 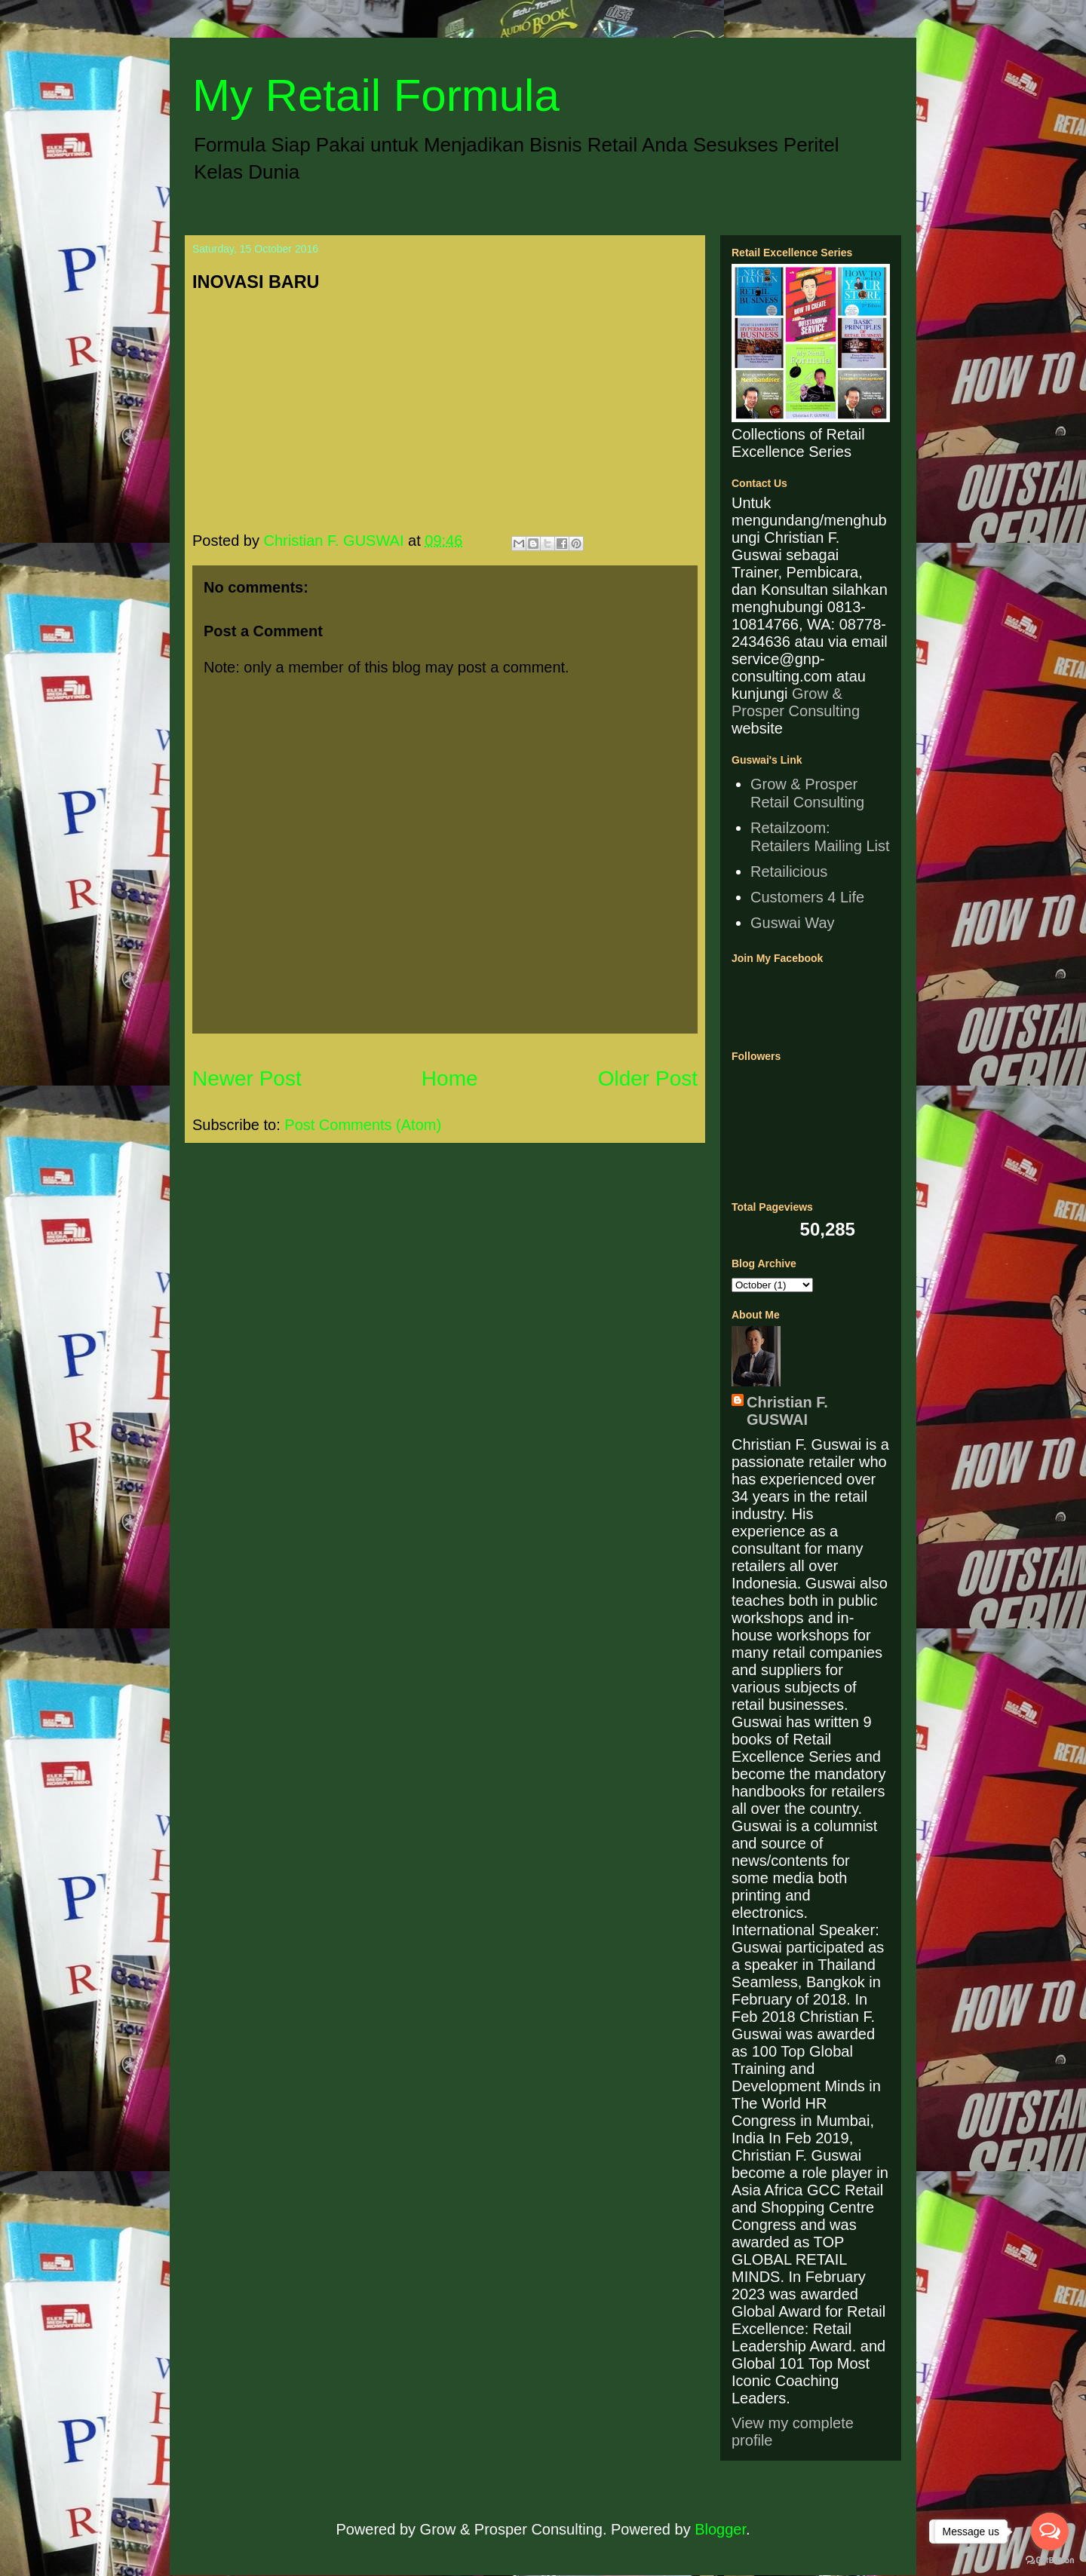 I want to click on [Open messengers list], so click(x=1050, y=2531).